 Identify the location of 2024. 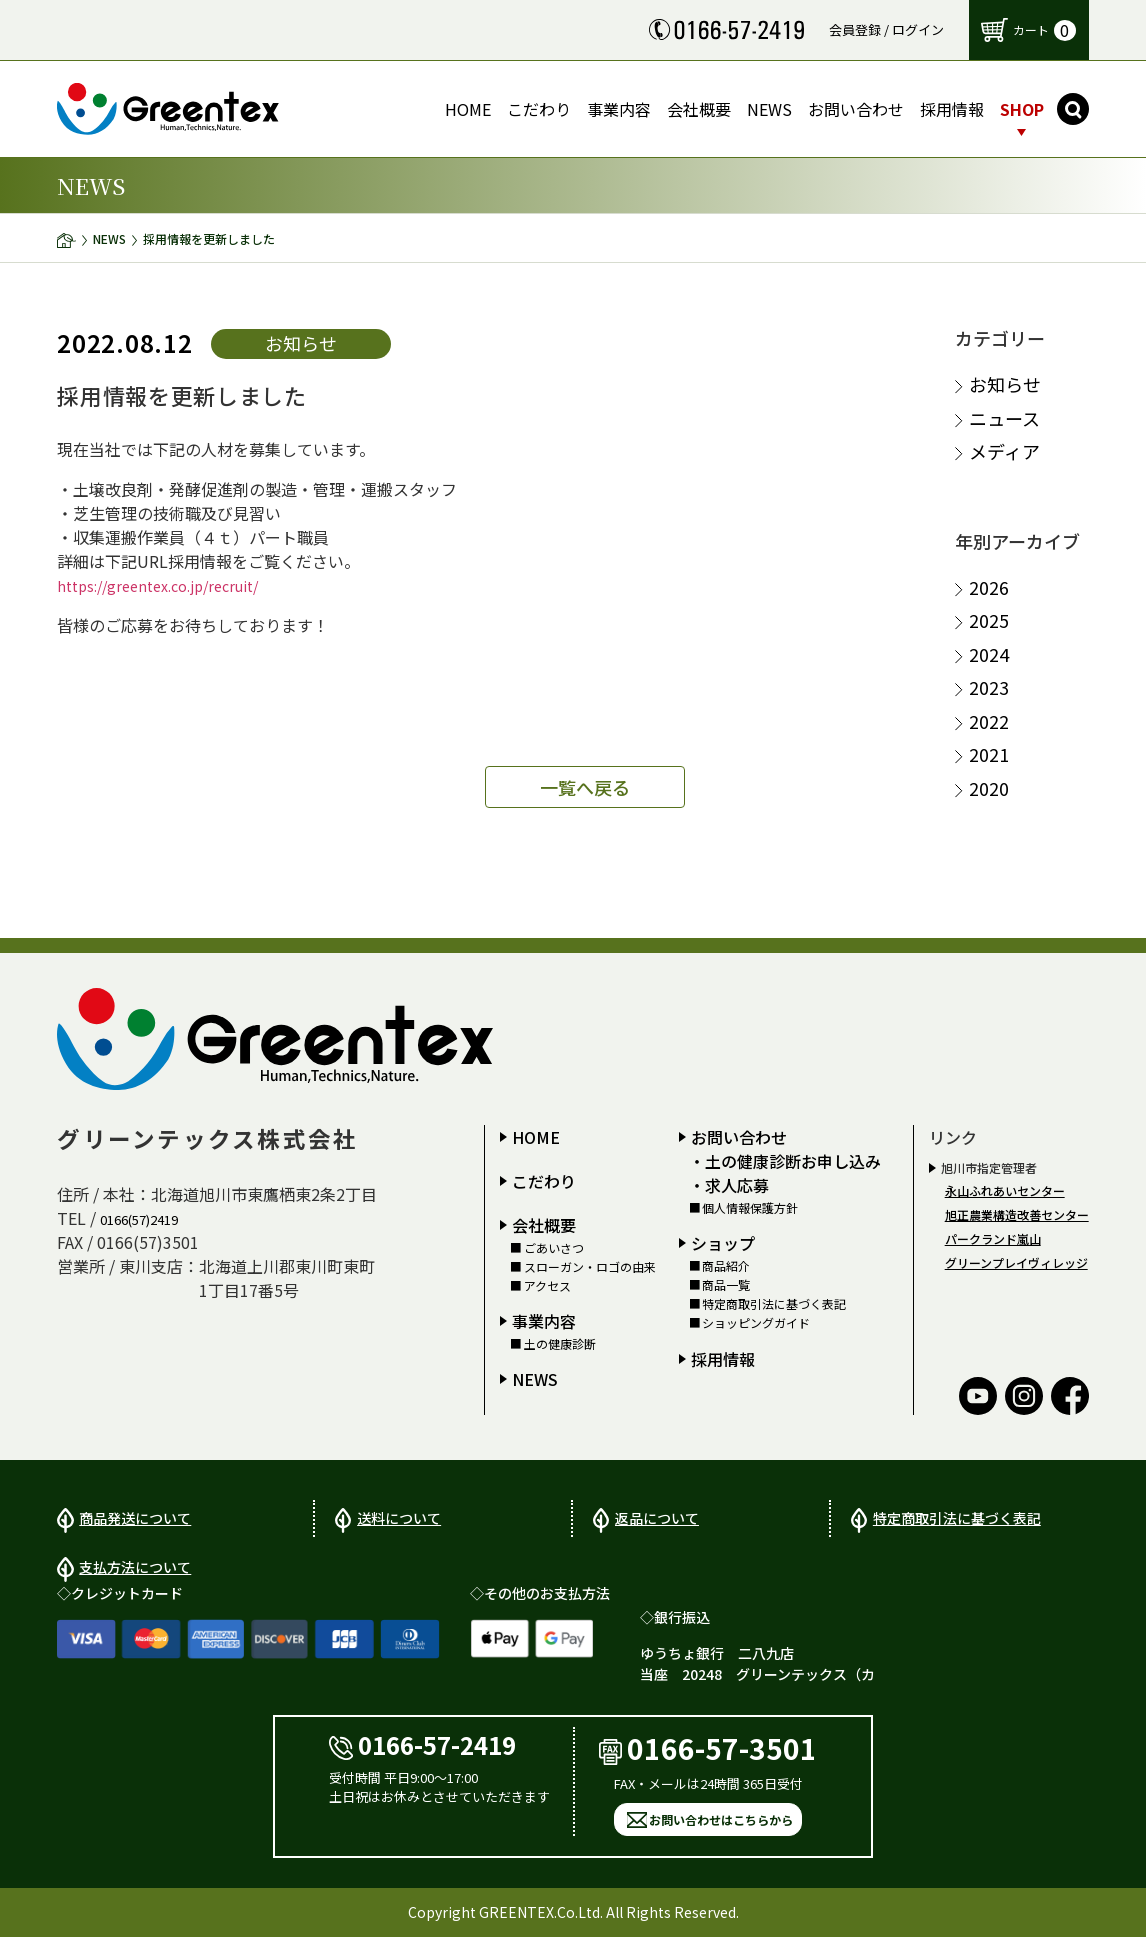
(989, 654).